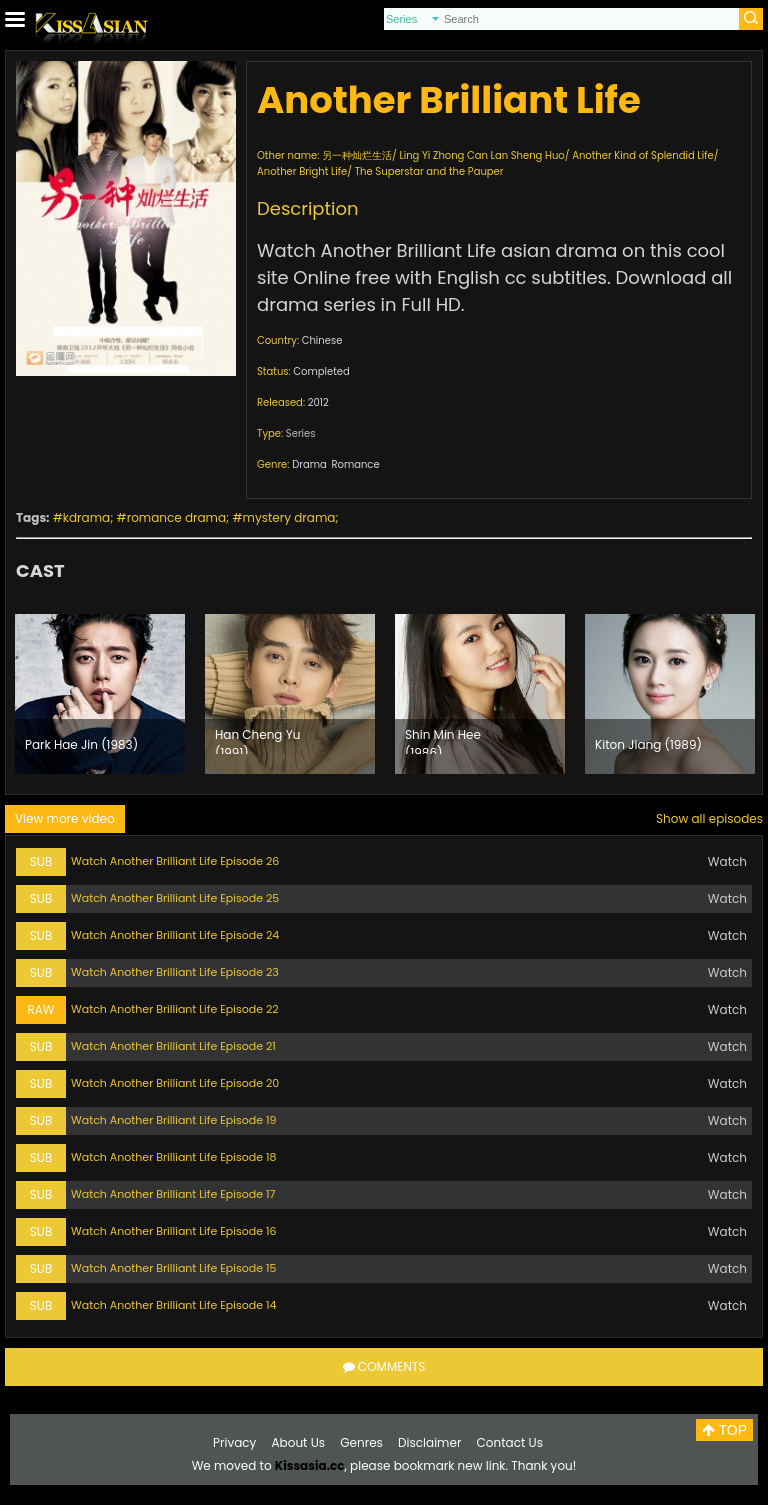  I want to click on Privacy, so click(234, 1442).